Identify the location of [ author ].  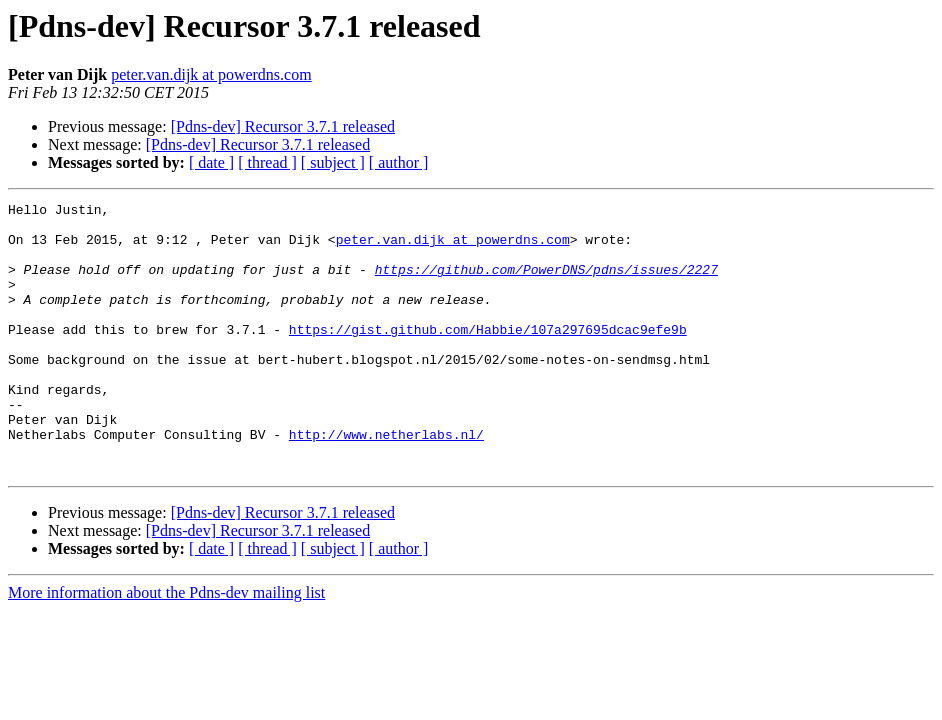
(399, 162).